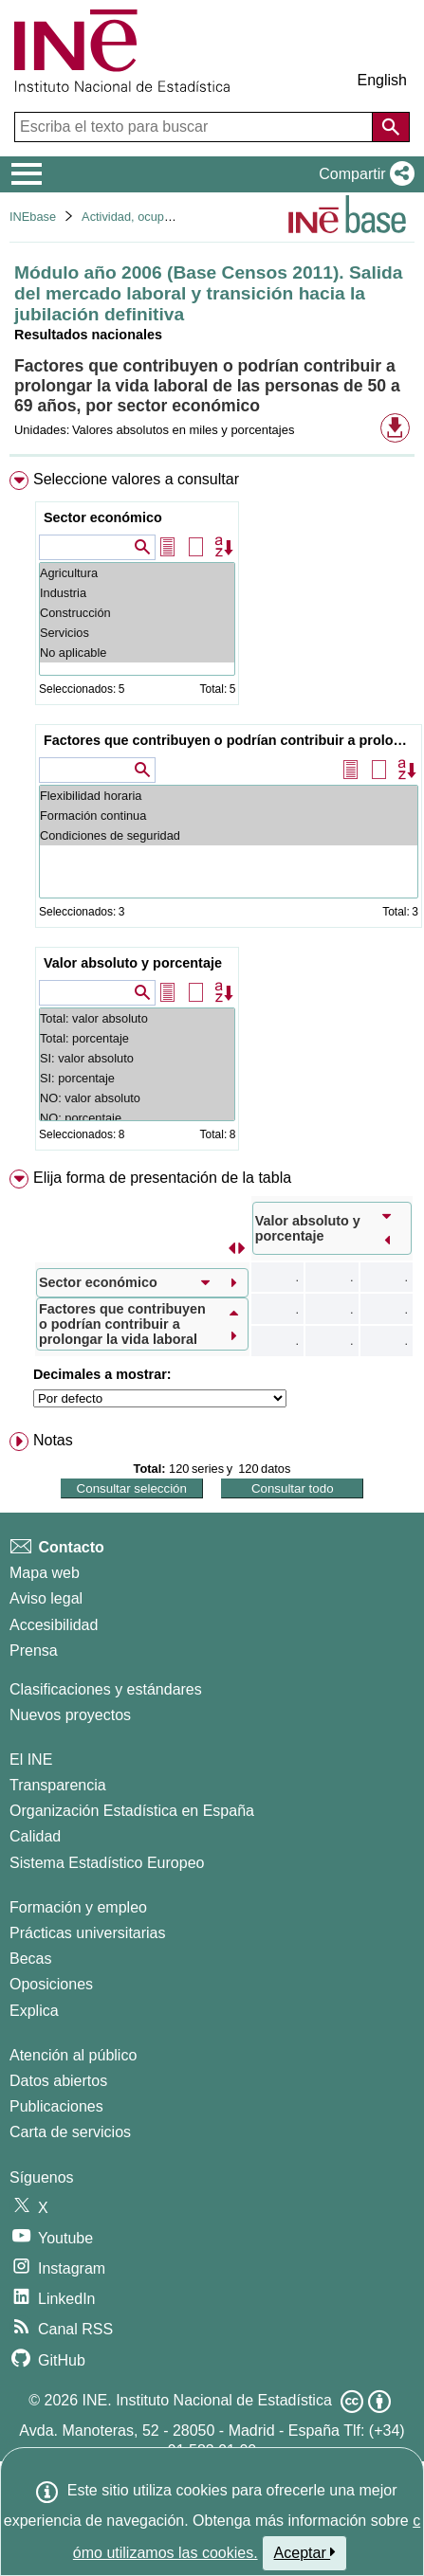  I want to click on Formación continua, so click(228, 815).